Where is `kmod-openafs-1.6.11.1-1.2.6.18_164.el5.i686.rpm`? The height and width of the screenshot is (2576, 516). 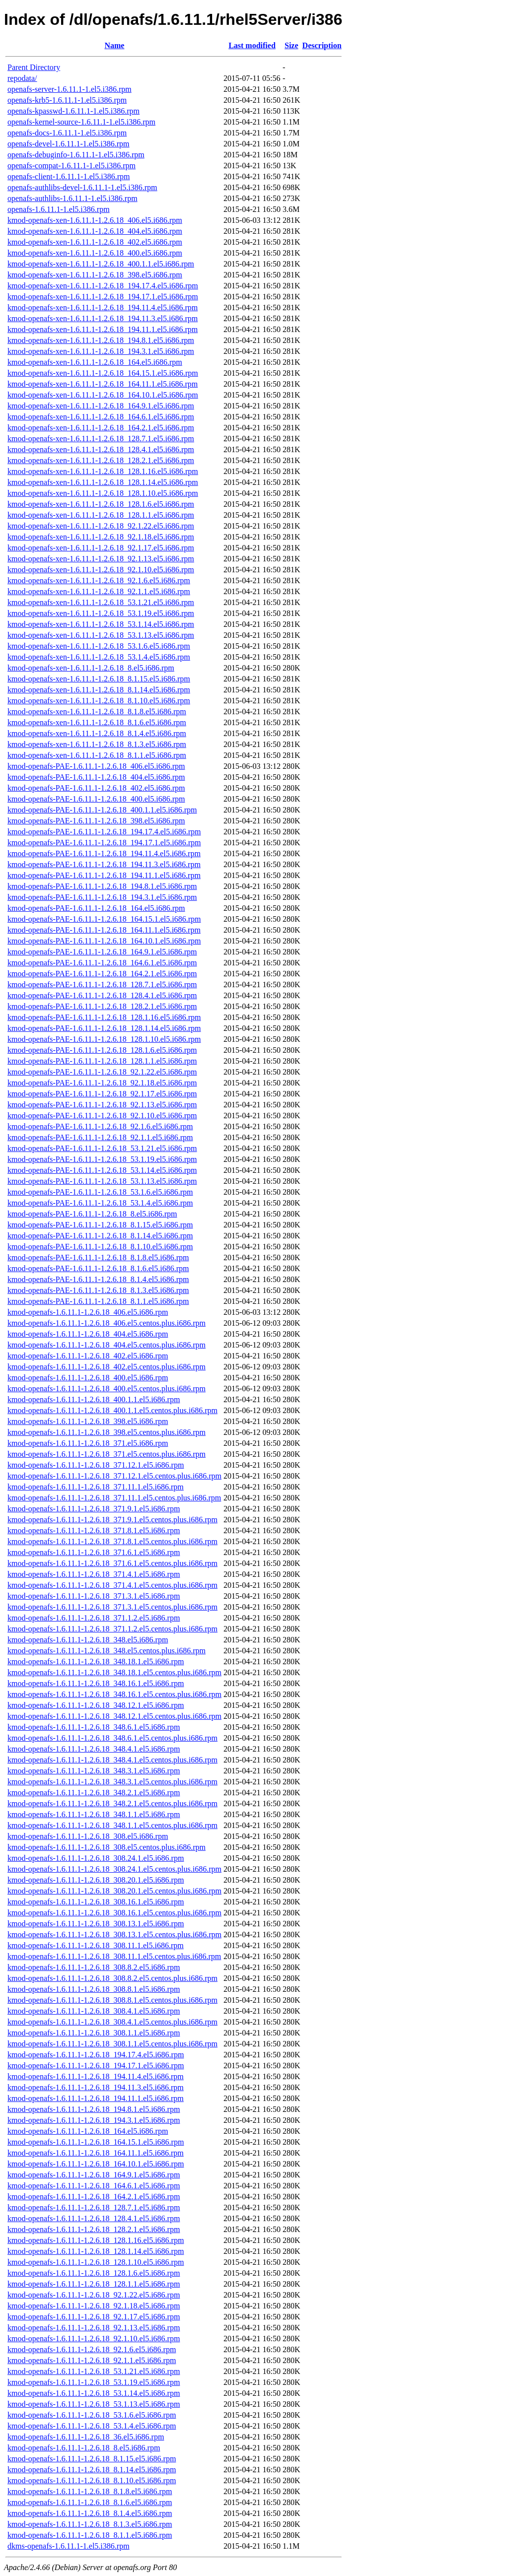 kmod-openafs-1.6.11.1-1.2.6.18_164.el5.i686.rpm is located at coordinates (87, 2131).